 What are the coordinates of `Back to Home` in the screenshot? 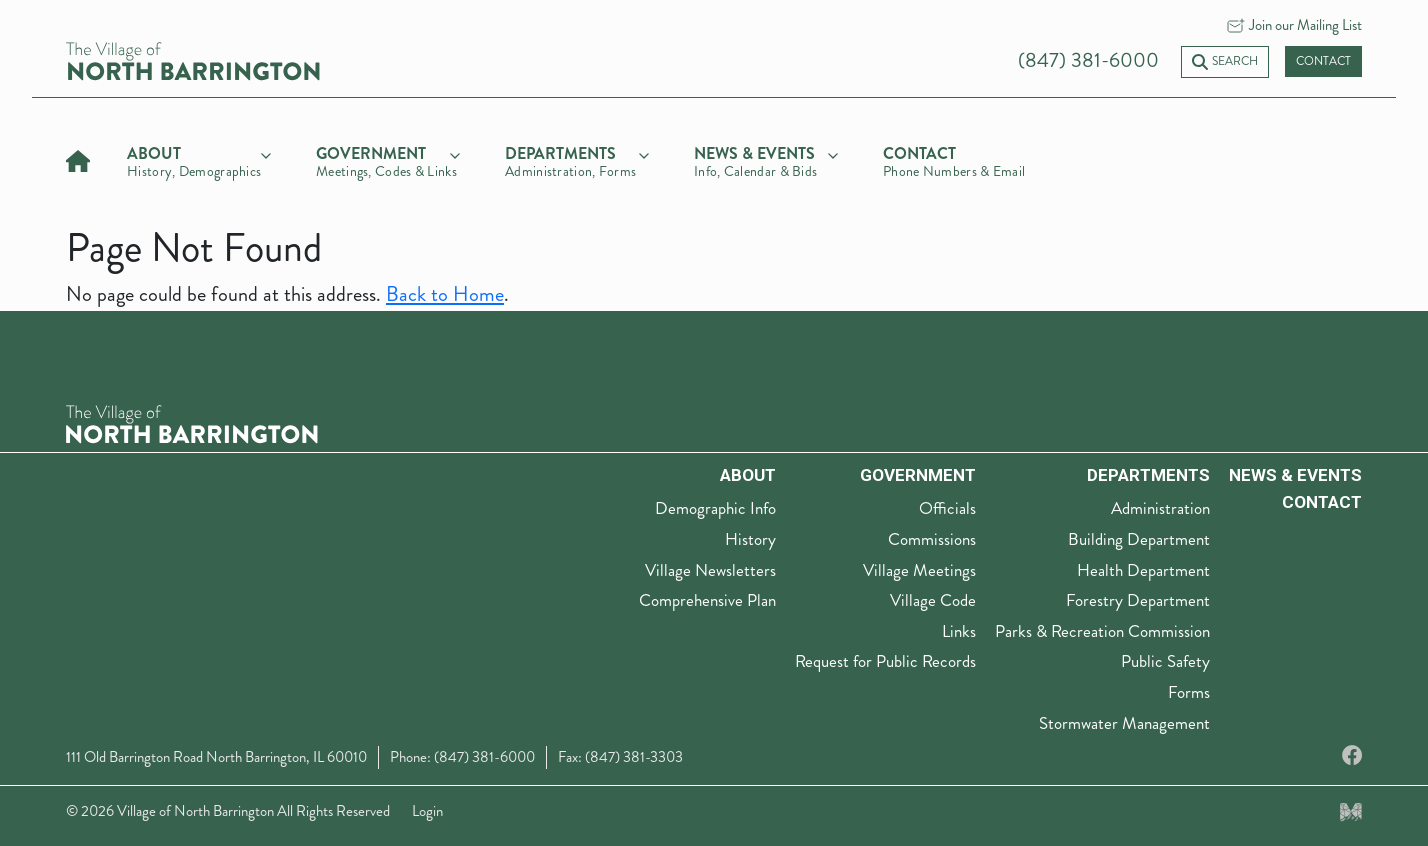 It's located at (445, 294).